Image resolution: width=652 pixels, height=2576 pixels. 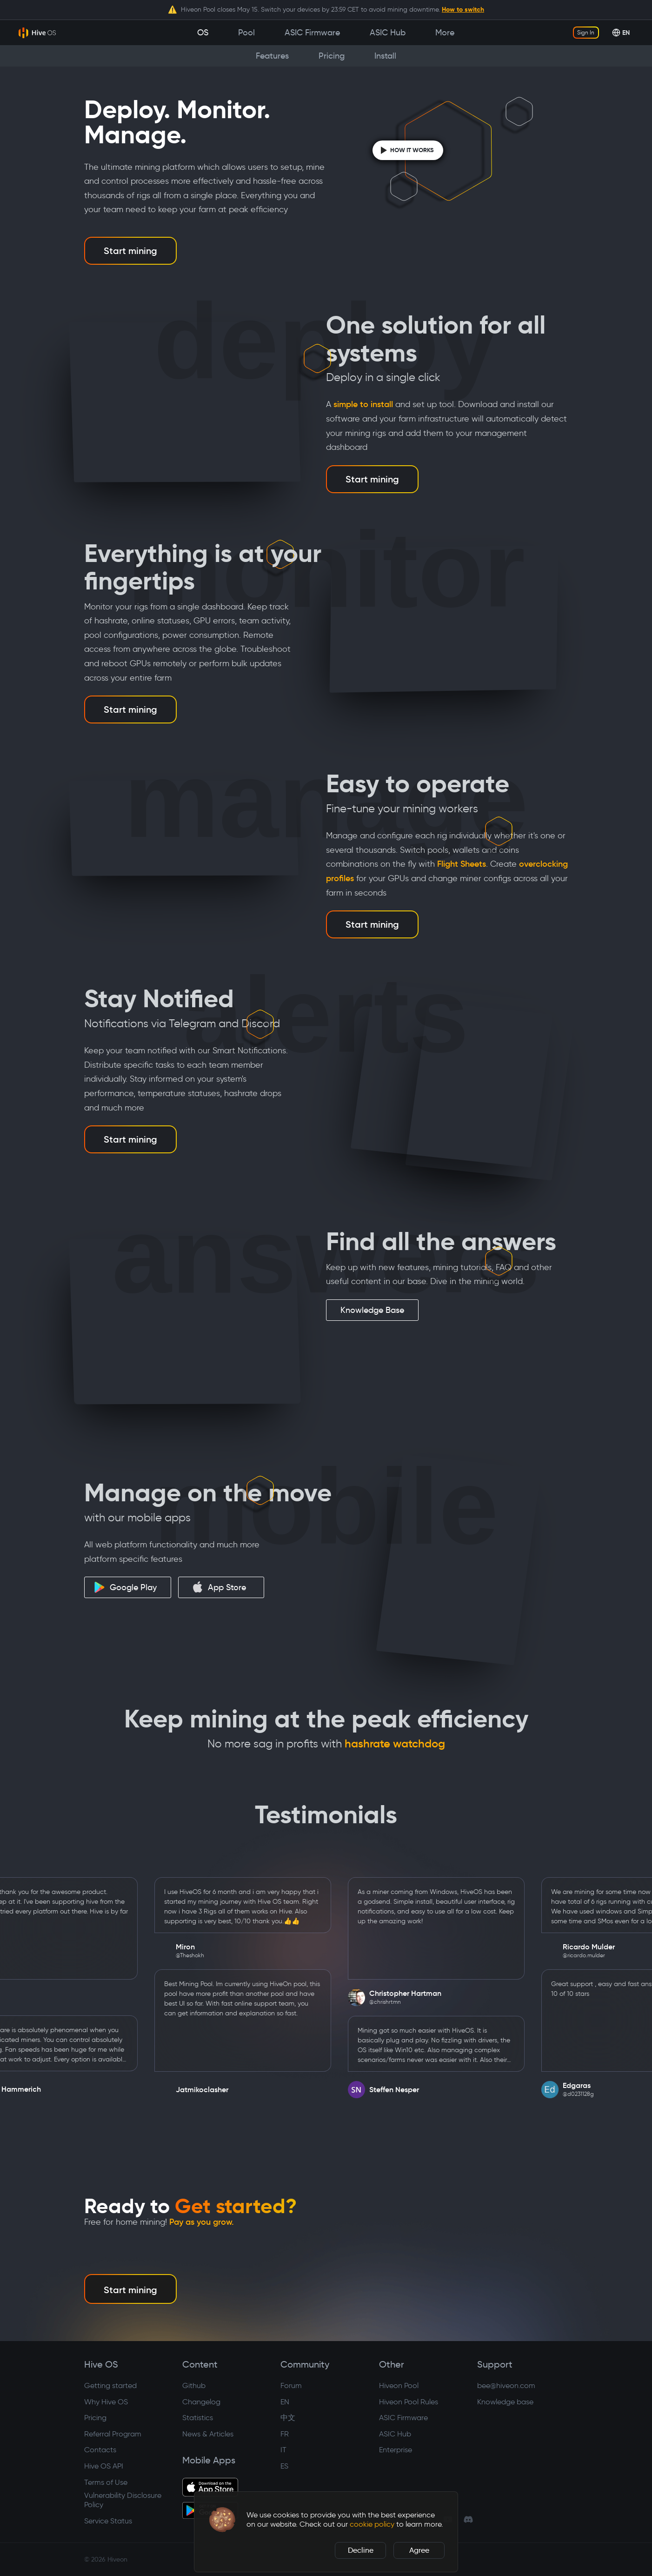 What do you see at coordinates (405, 2001) in the screenshot?
I see `@chrishrtmn` at bounding box center [405, 2001].